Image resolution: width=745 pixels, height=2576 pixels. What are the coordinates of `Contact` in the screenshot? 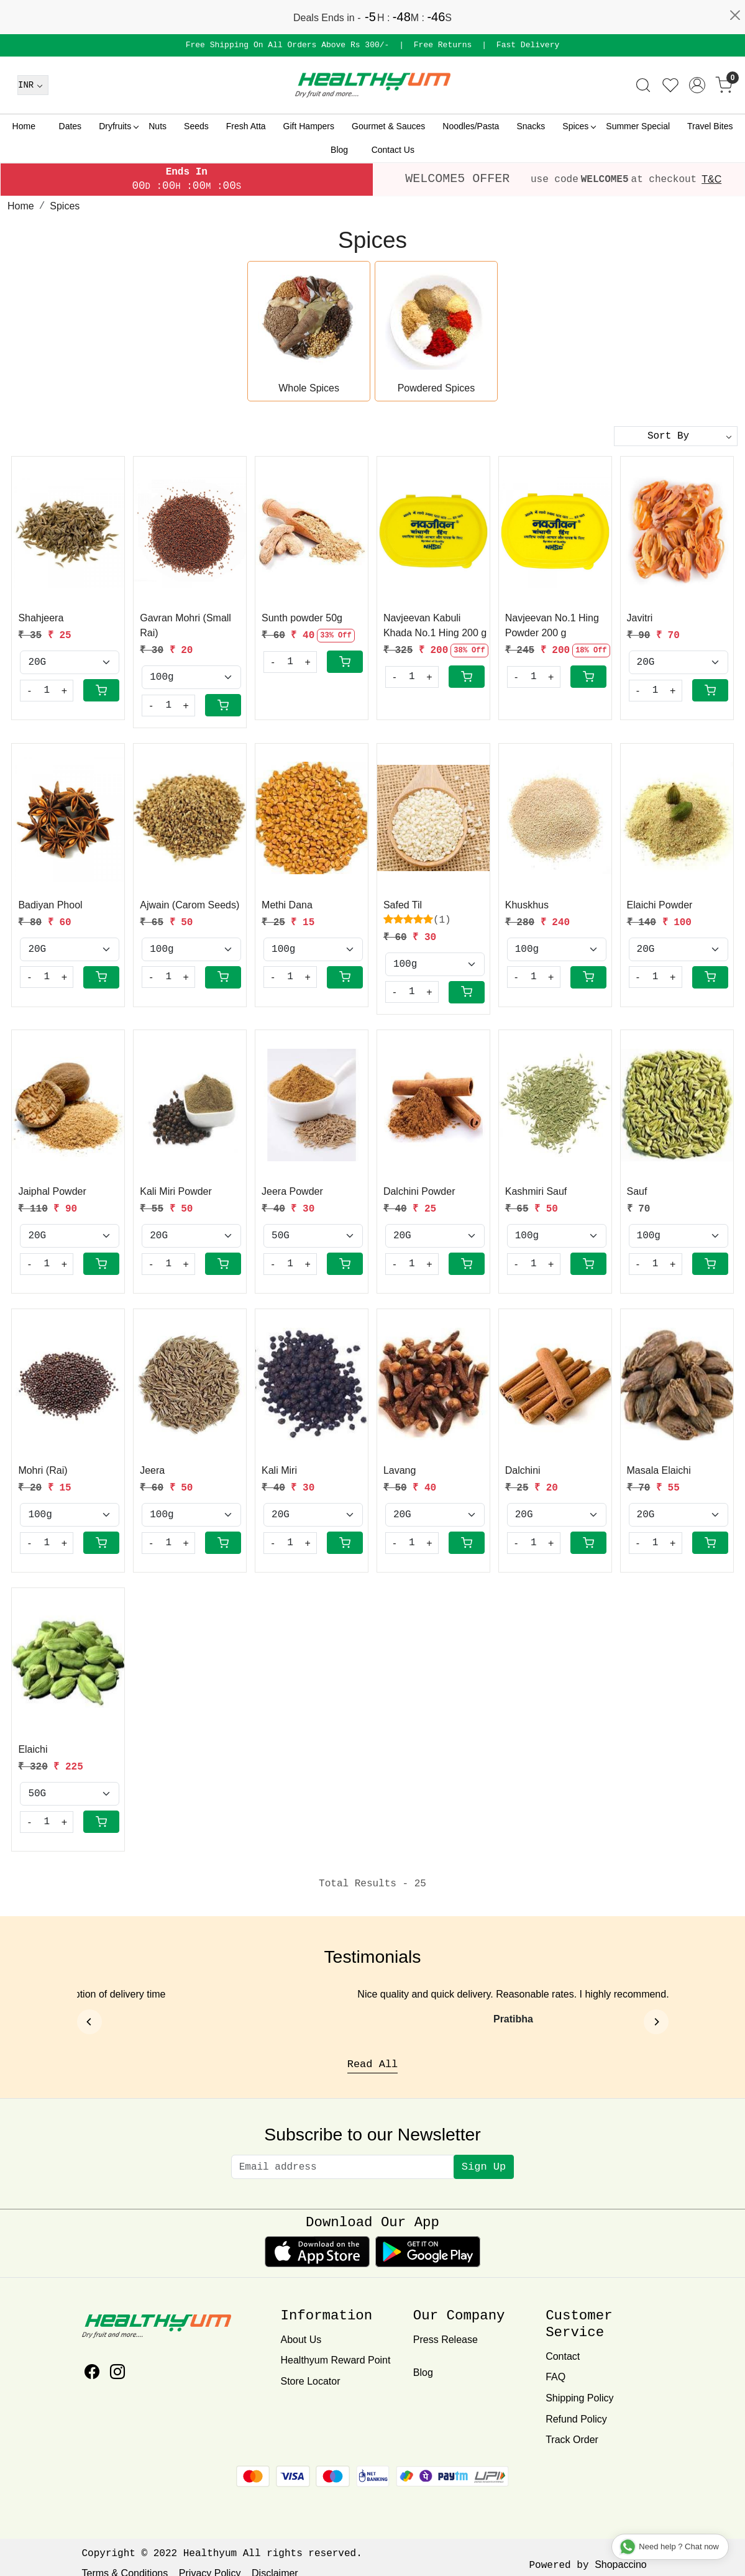 It's located at (563, 2356).